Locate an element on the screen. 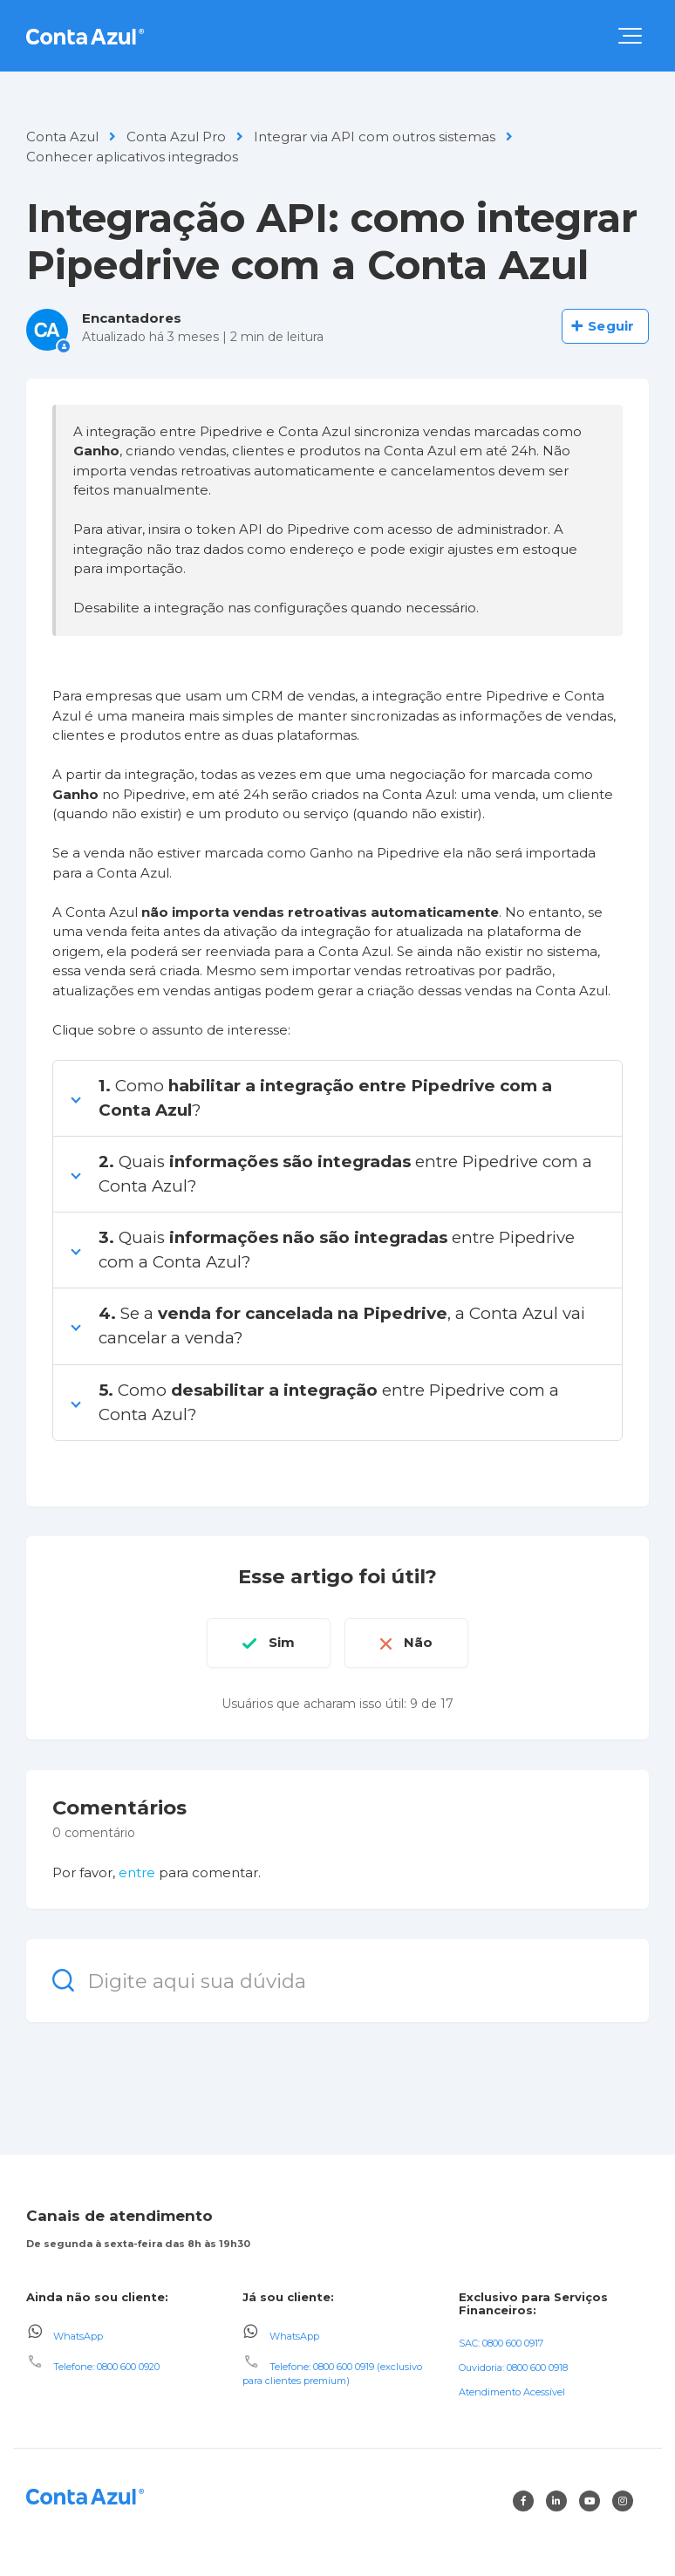 The width and height of the screenshot is (675, 2576). Seguir [Seguir Artigo] is located at coordinates (611, 326).